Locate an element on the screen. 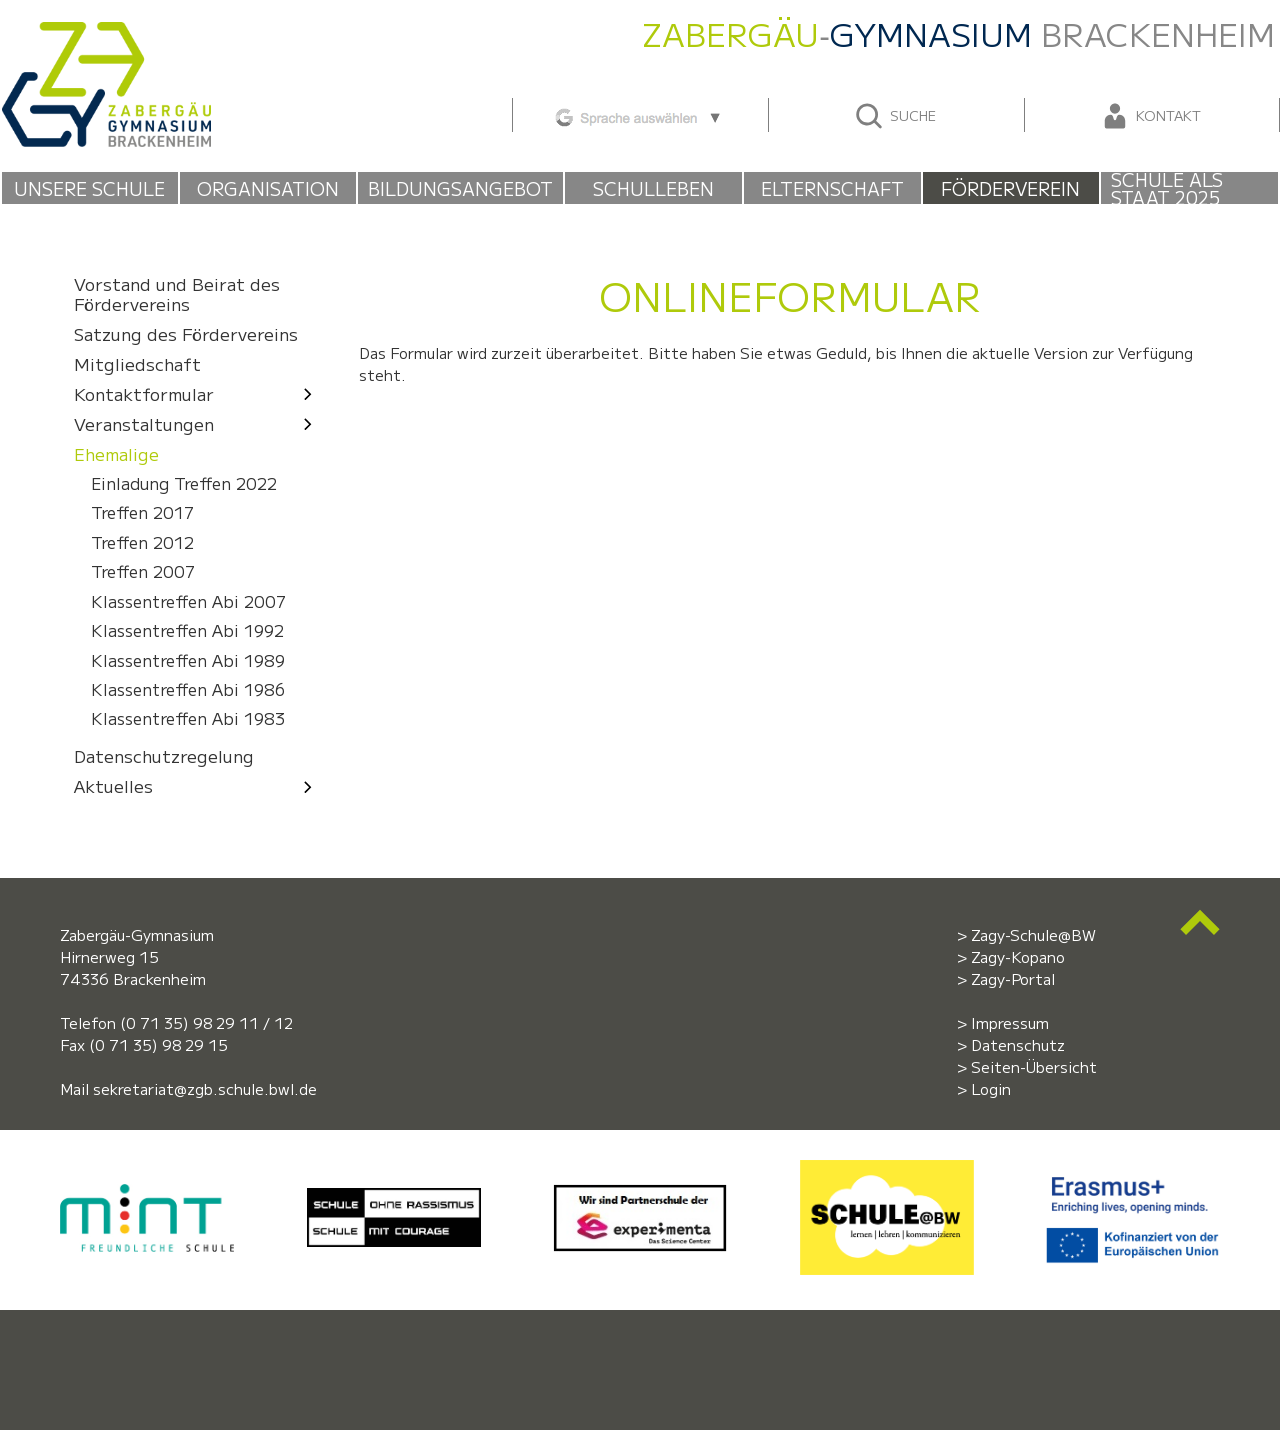 This screenshot has height=1430, width=1280. Treffen 2017 is located at coordinates (142, 512).